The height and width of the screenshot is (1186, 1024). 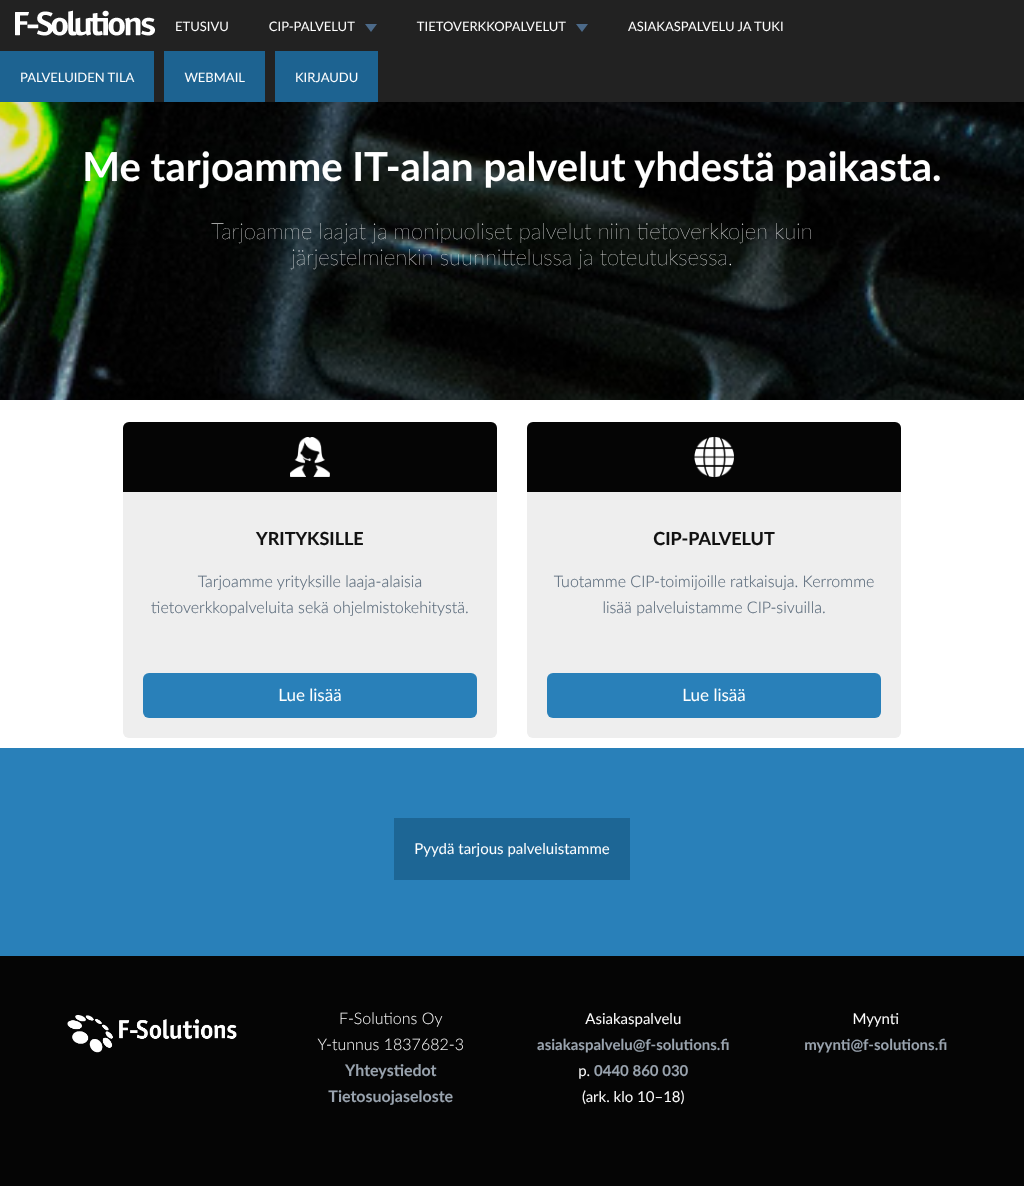 What do you see at coordinates (641, 1071) in the screenshot?
I see `0440 860 030` at bounding box center [641, 1071].